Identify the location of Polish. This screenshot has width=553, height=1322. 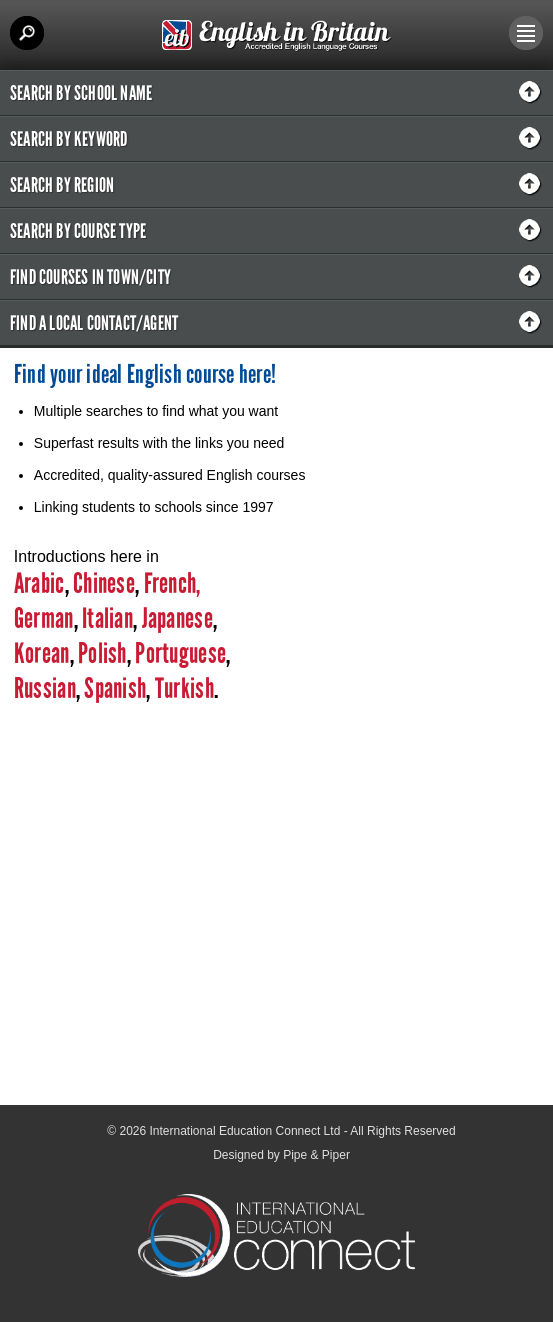
(102, 653).